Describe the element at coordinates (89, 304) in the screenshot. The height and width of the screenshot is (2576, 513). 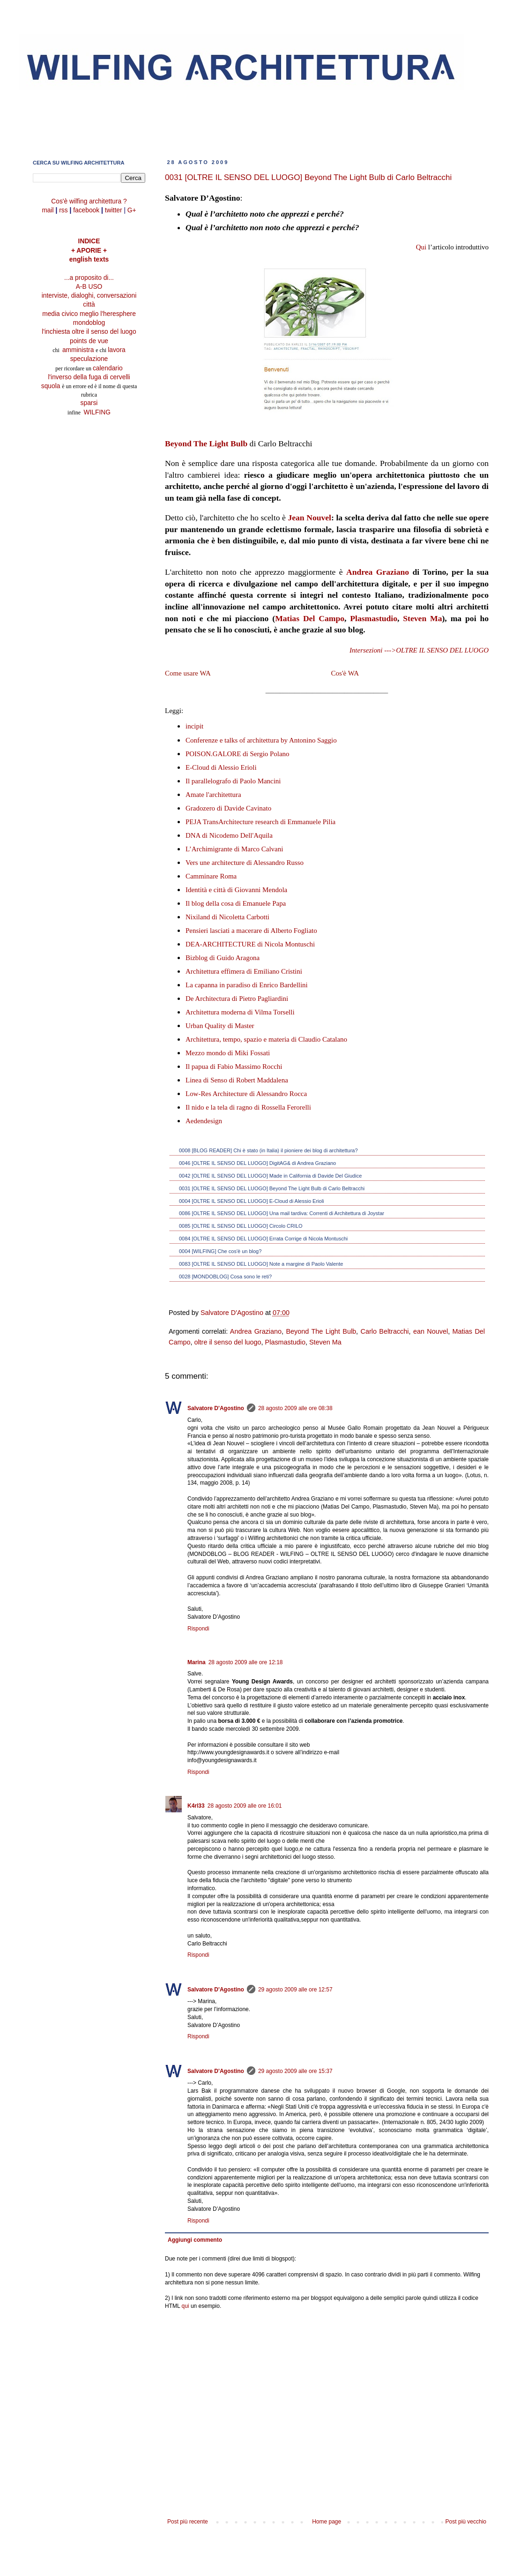
I see `città` at that location.